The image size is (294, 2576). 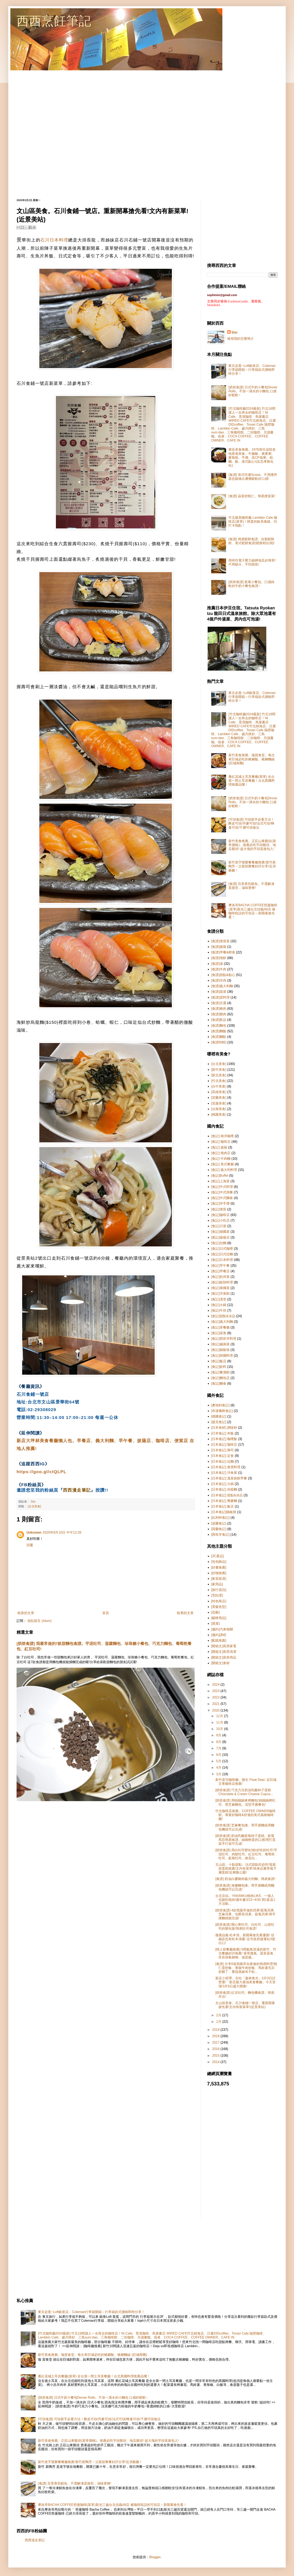 What do you see at coordinates (218, 1567) in the screenshot?
I see `[好書推薦]` at bounding box center [218, 1567].